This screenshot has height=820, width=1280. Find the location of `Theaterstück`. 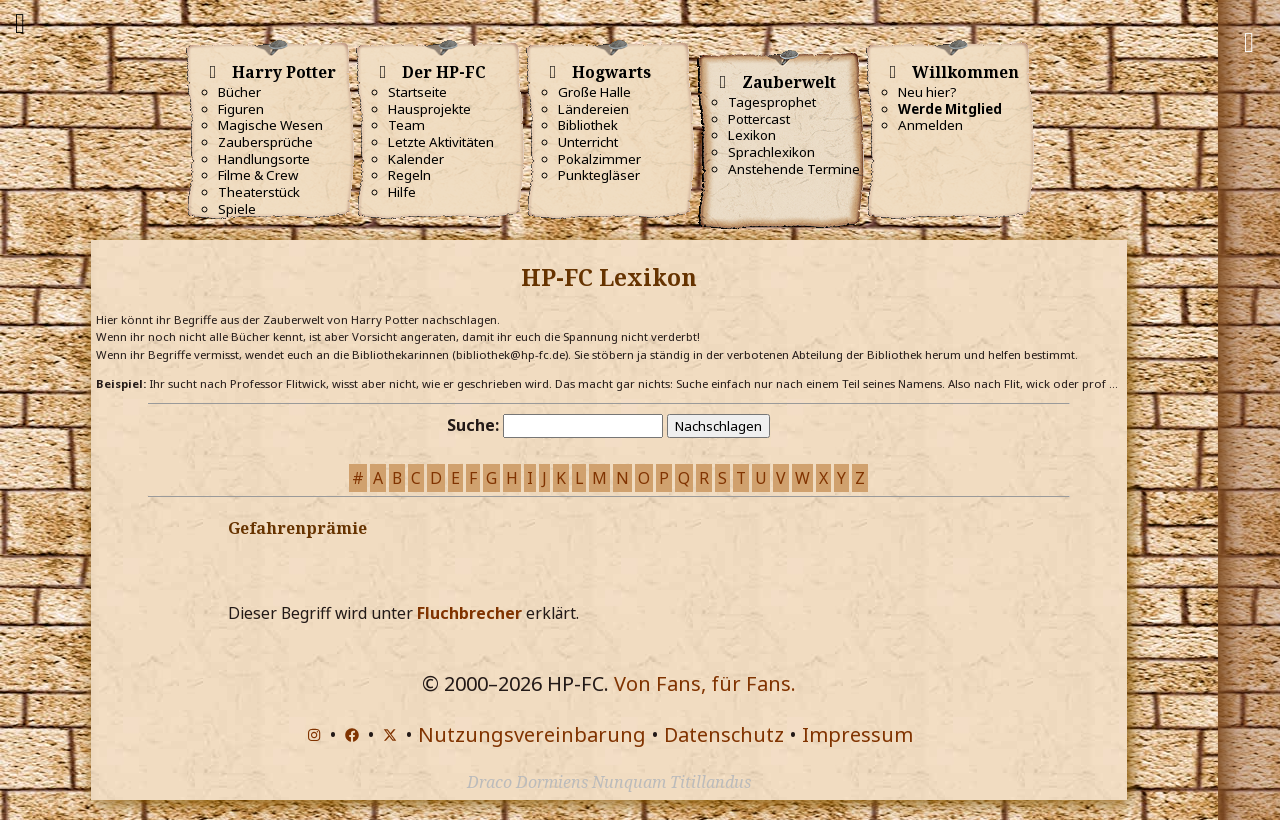

Theaterstück is located at coordinates (259, 192).